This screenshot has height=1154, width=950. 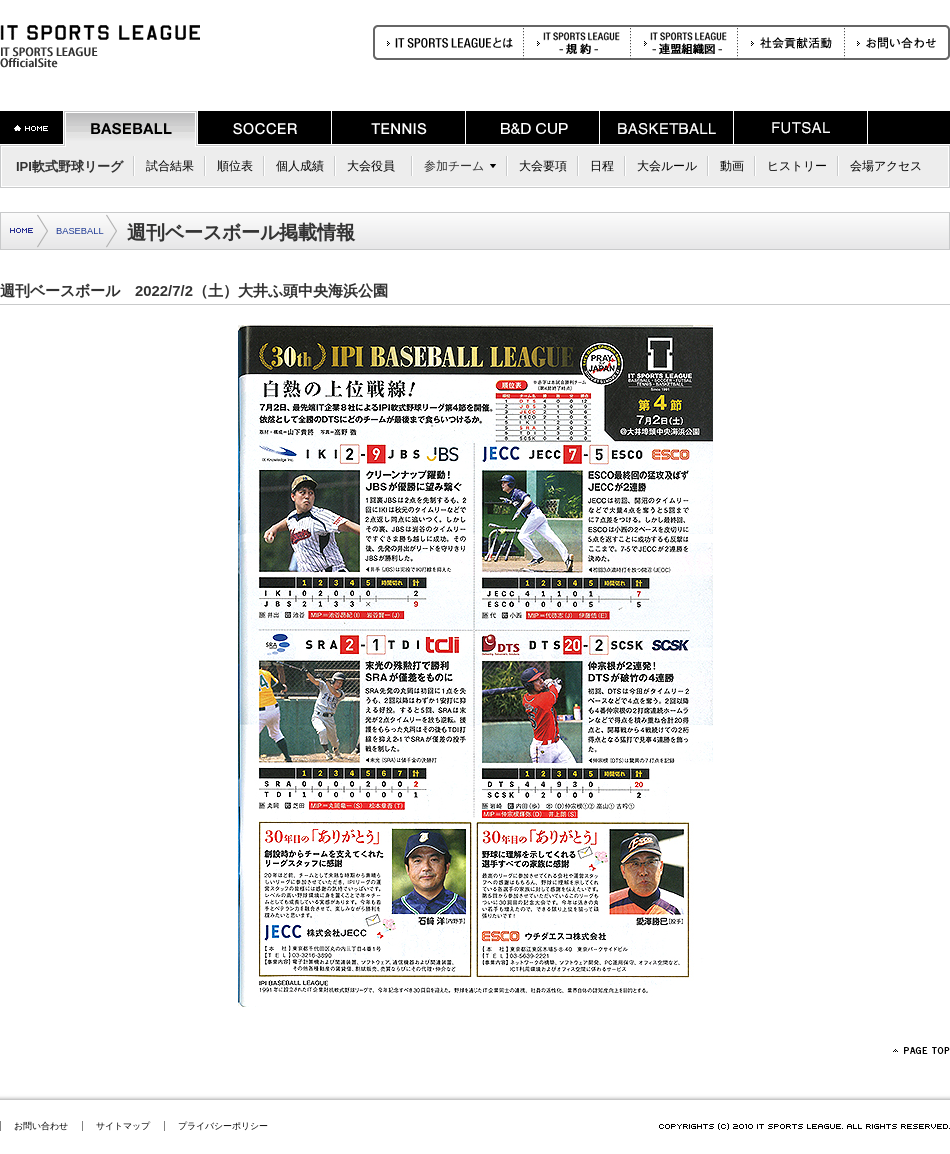 I want to click on 大会役員, so click(x=371, y=166).